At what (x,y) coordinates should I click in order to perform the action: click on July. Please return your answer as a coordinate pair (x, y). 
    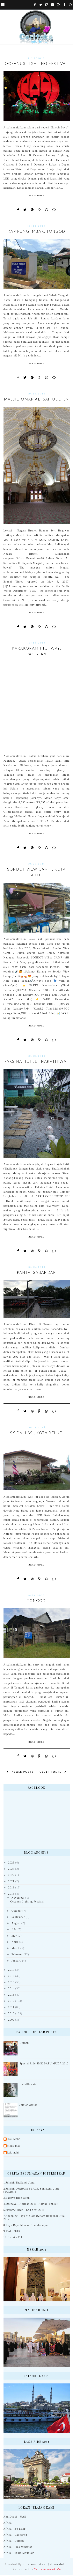
    Looking at the image, I should click on (14, 1930).